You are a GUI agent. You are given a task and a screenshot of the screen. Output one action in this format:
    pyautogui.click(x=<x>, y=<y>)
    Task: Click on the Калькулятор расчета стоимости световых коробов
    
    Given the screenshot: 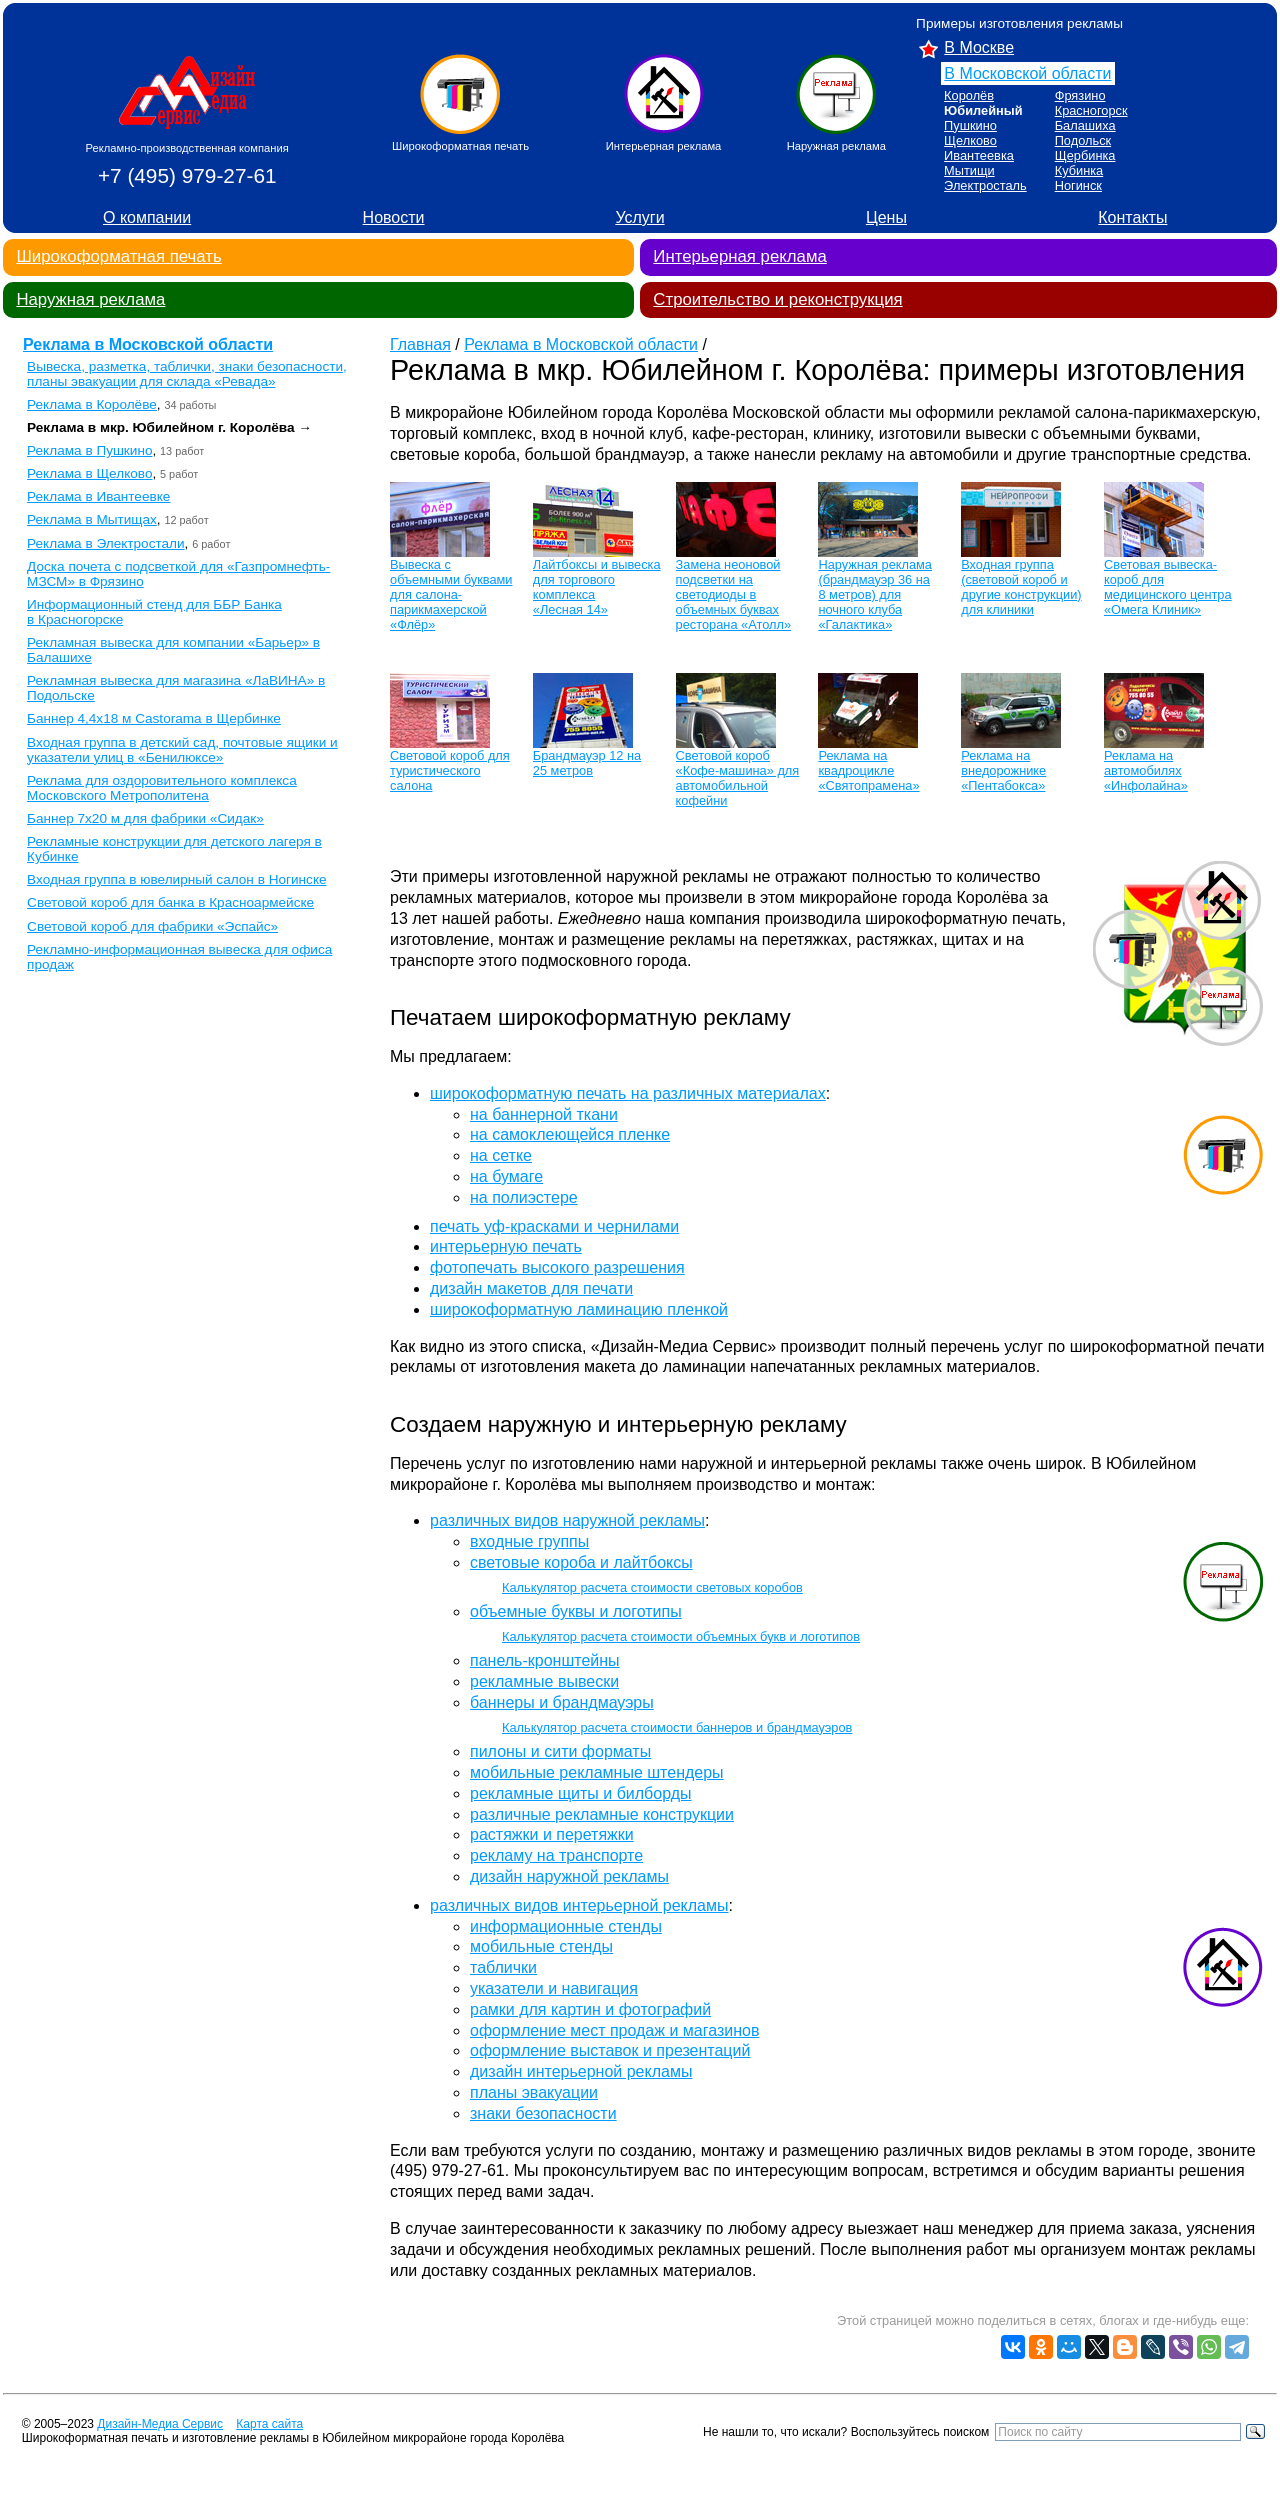 What is the action you would take?
    pyautogui.click(x=652, y=1587)
    